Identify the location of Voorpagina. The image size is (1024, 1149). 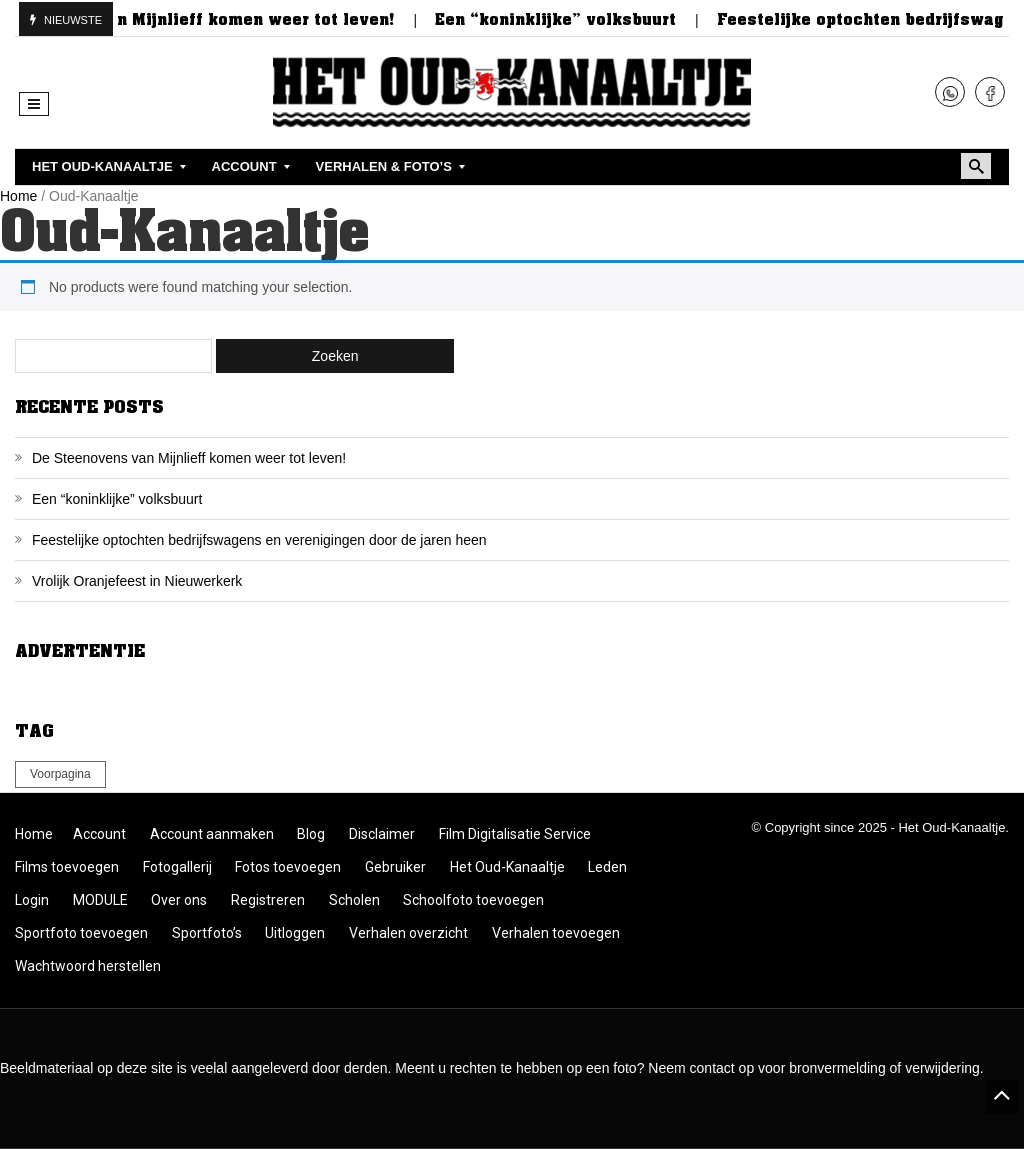
(60, 774).